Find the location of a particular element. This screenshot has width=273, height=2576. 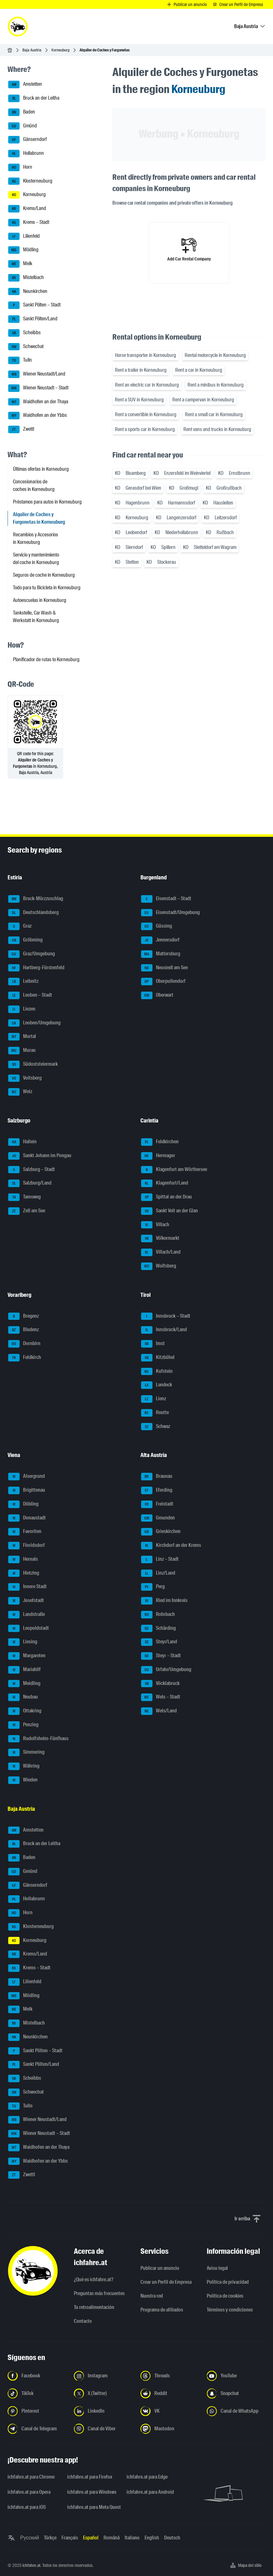

Publicar un anuncio is located at coordinates (159, 2268).